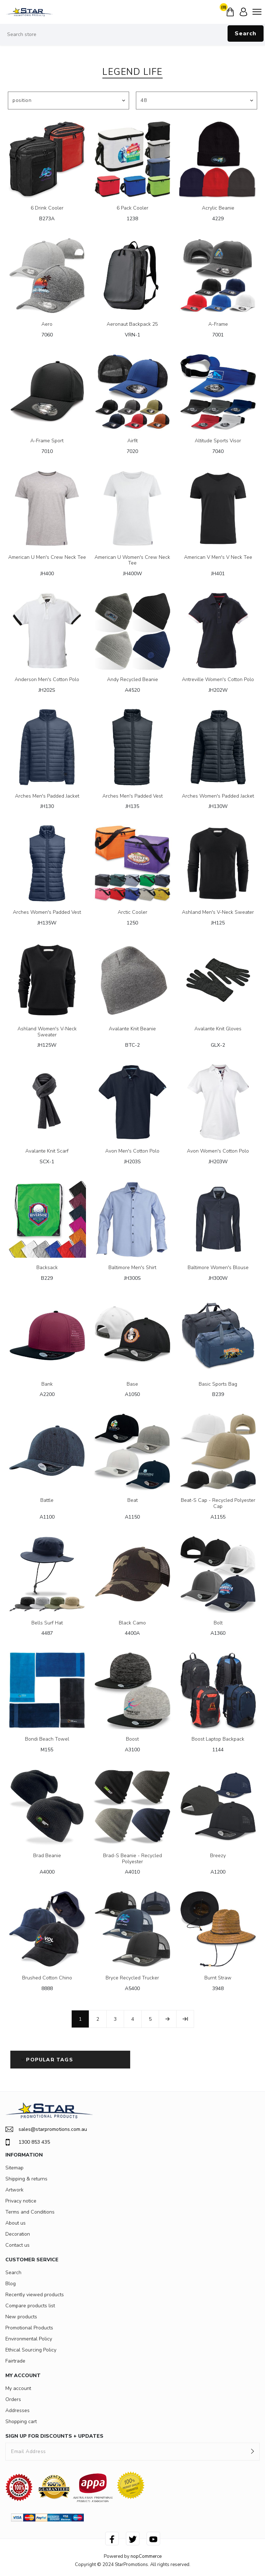  I want to click on Aero, so click(46, 324).